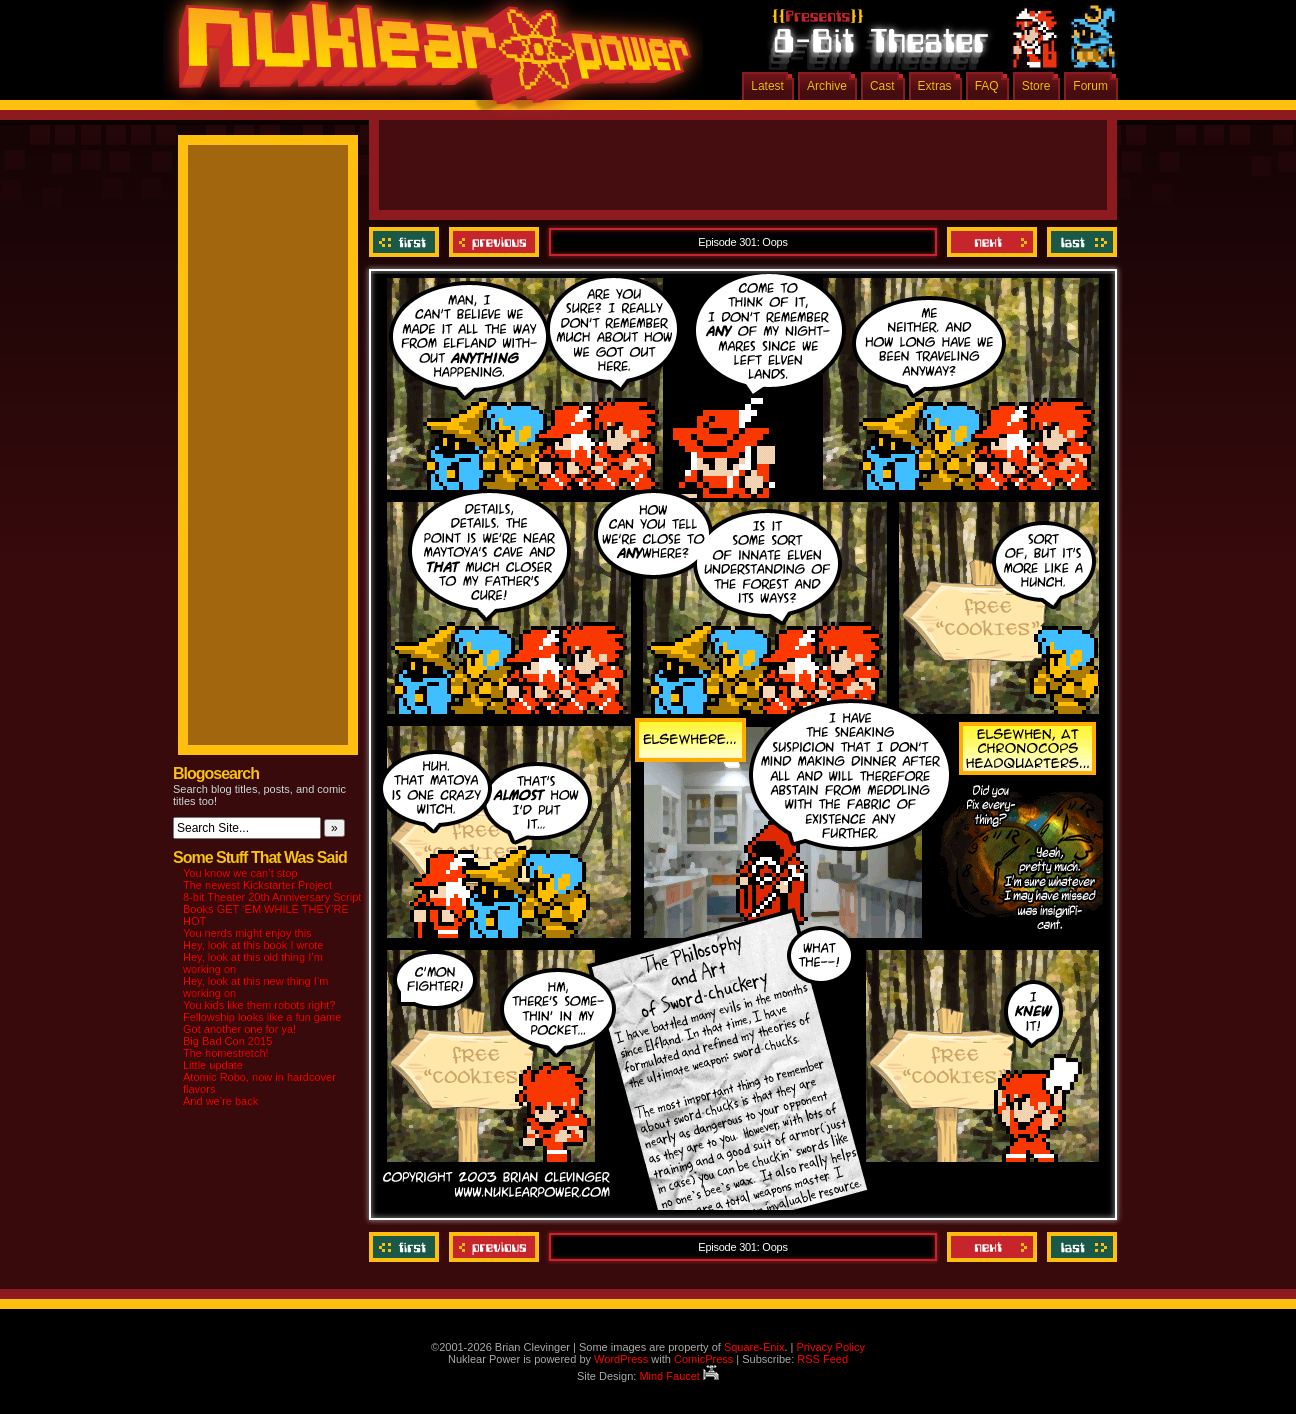 This screenshot has width=1296, height=1414. Describe the element at coordinates (935, 86) in the screenshot. I see `Extras` at that location.